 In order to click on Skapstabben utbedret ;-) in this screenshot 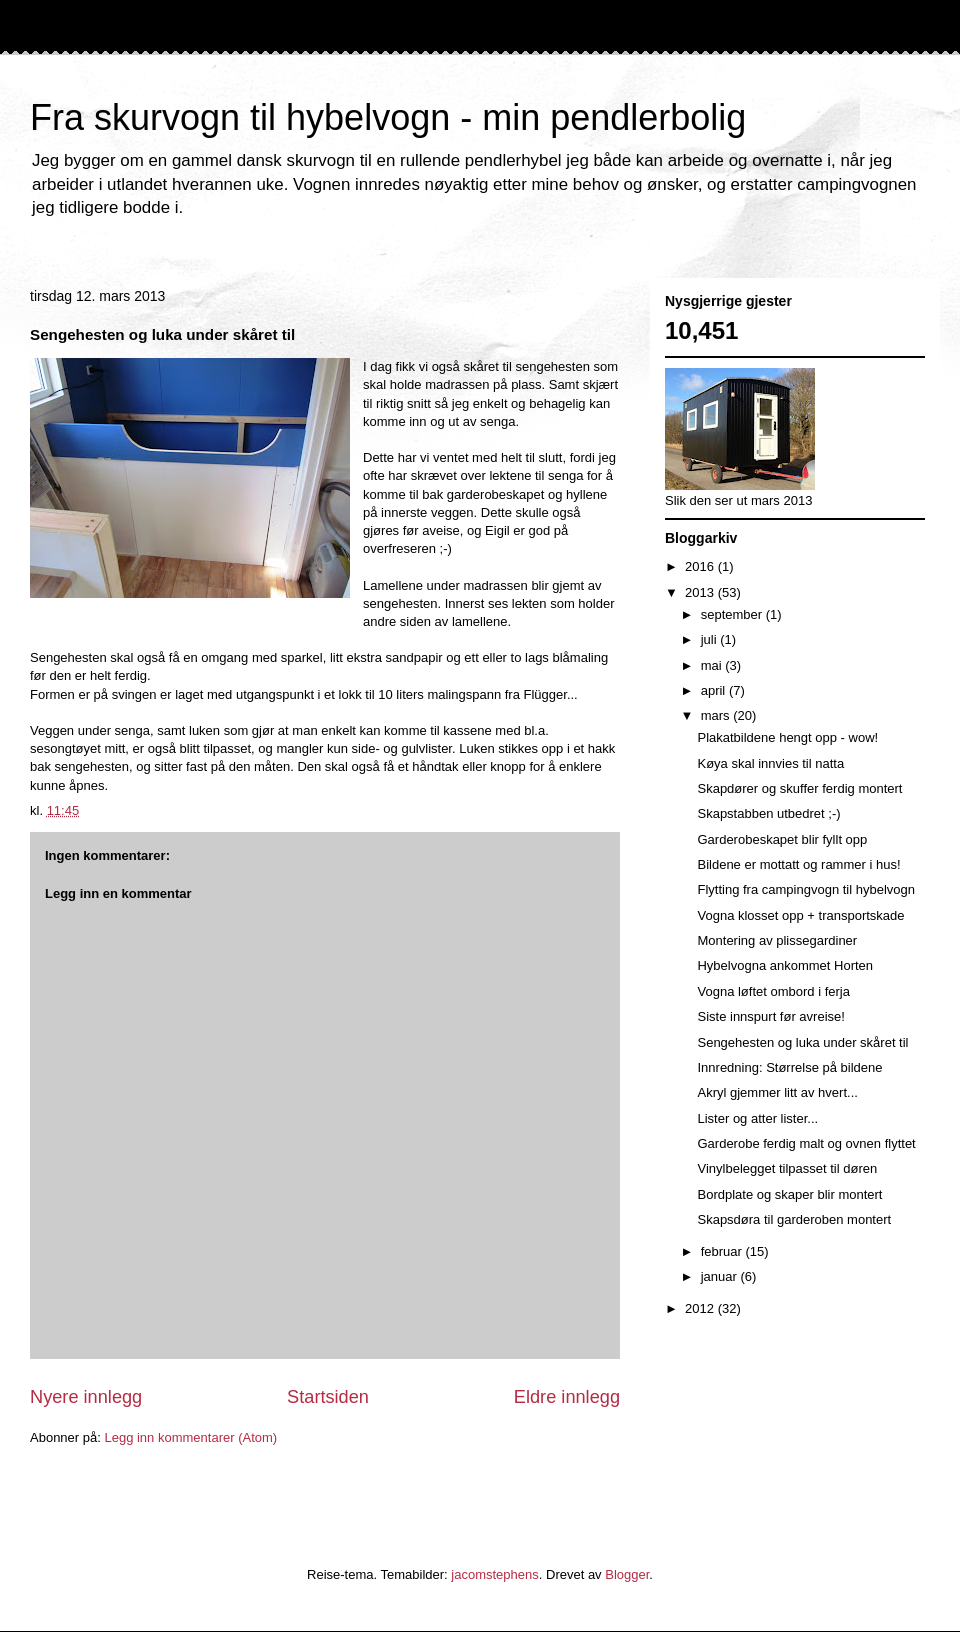, I will do `click(768, 813)`.